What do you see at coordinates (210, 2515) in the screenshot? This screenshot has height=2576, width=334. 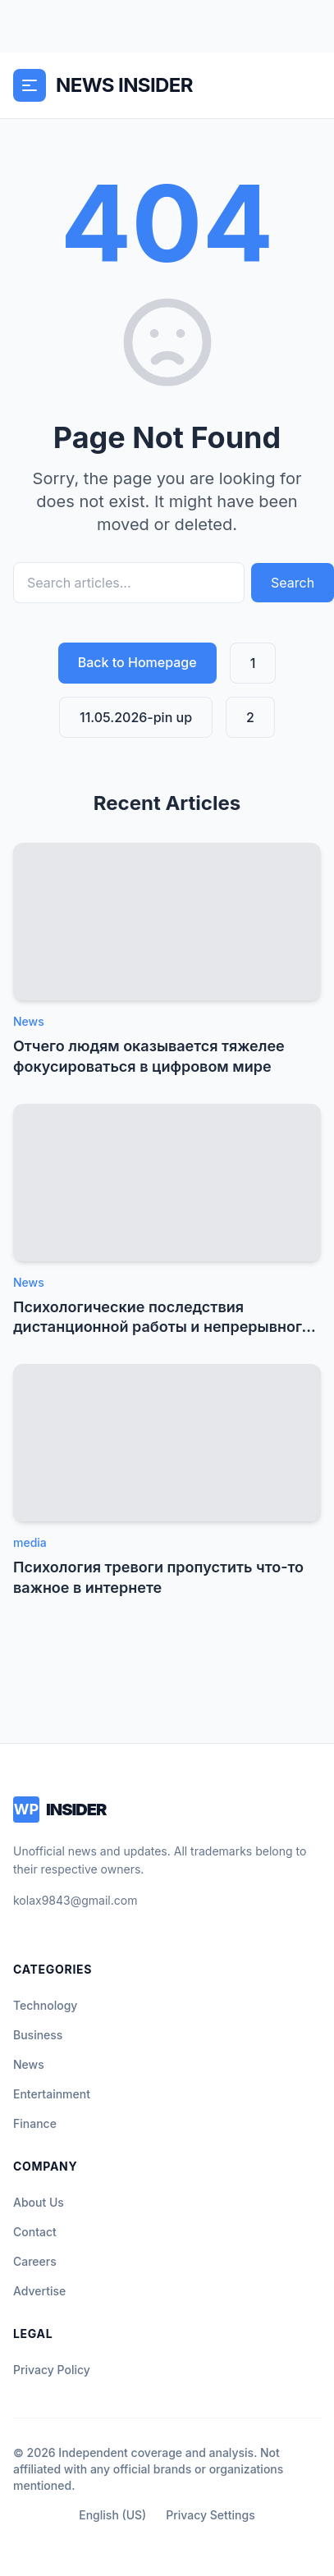 I see `Privacy Settings` at bounding box center [210, 2515].